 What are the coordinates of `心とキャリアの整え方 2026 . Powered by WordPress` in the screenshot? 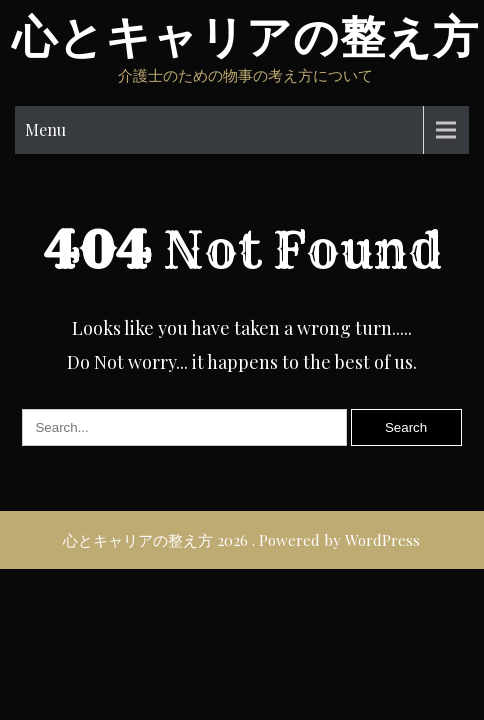 It's located at (241, 540).